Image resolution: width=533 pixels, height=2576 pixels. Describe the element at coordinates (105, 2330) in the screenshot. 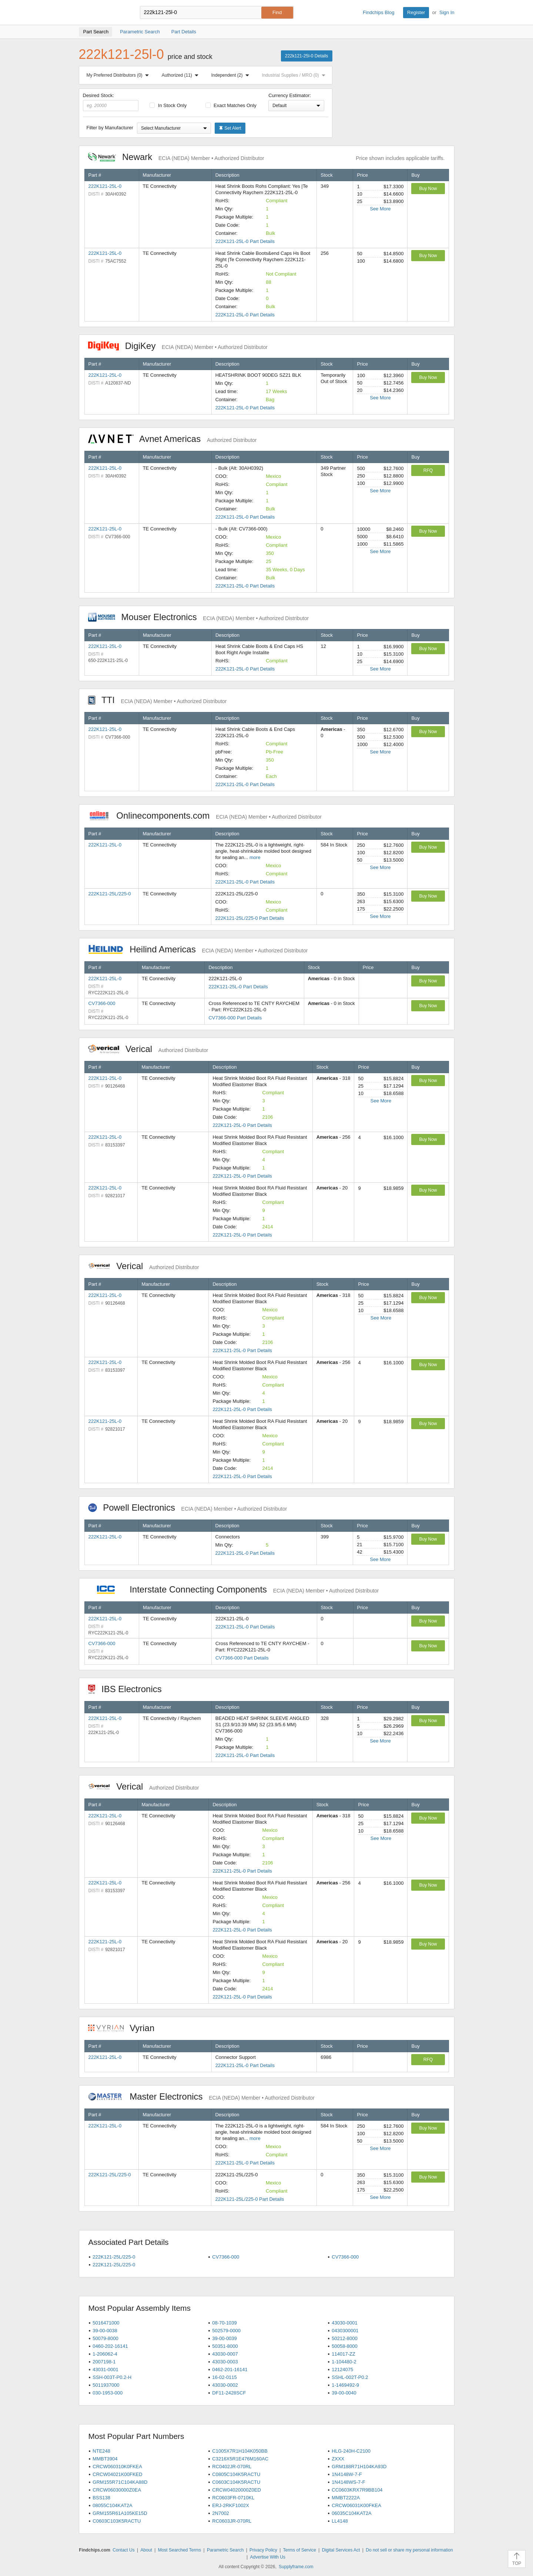

I see `39-00-0038` at that location.